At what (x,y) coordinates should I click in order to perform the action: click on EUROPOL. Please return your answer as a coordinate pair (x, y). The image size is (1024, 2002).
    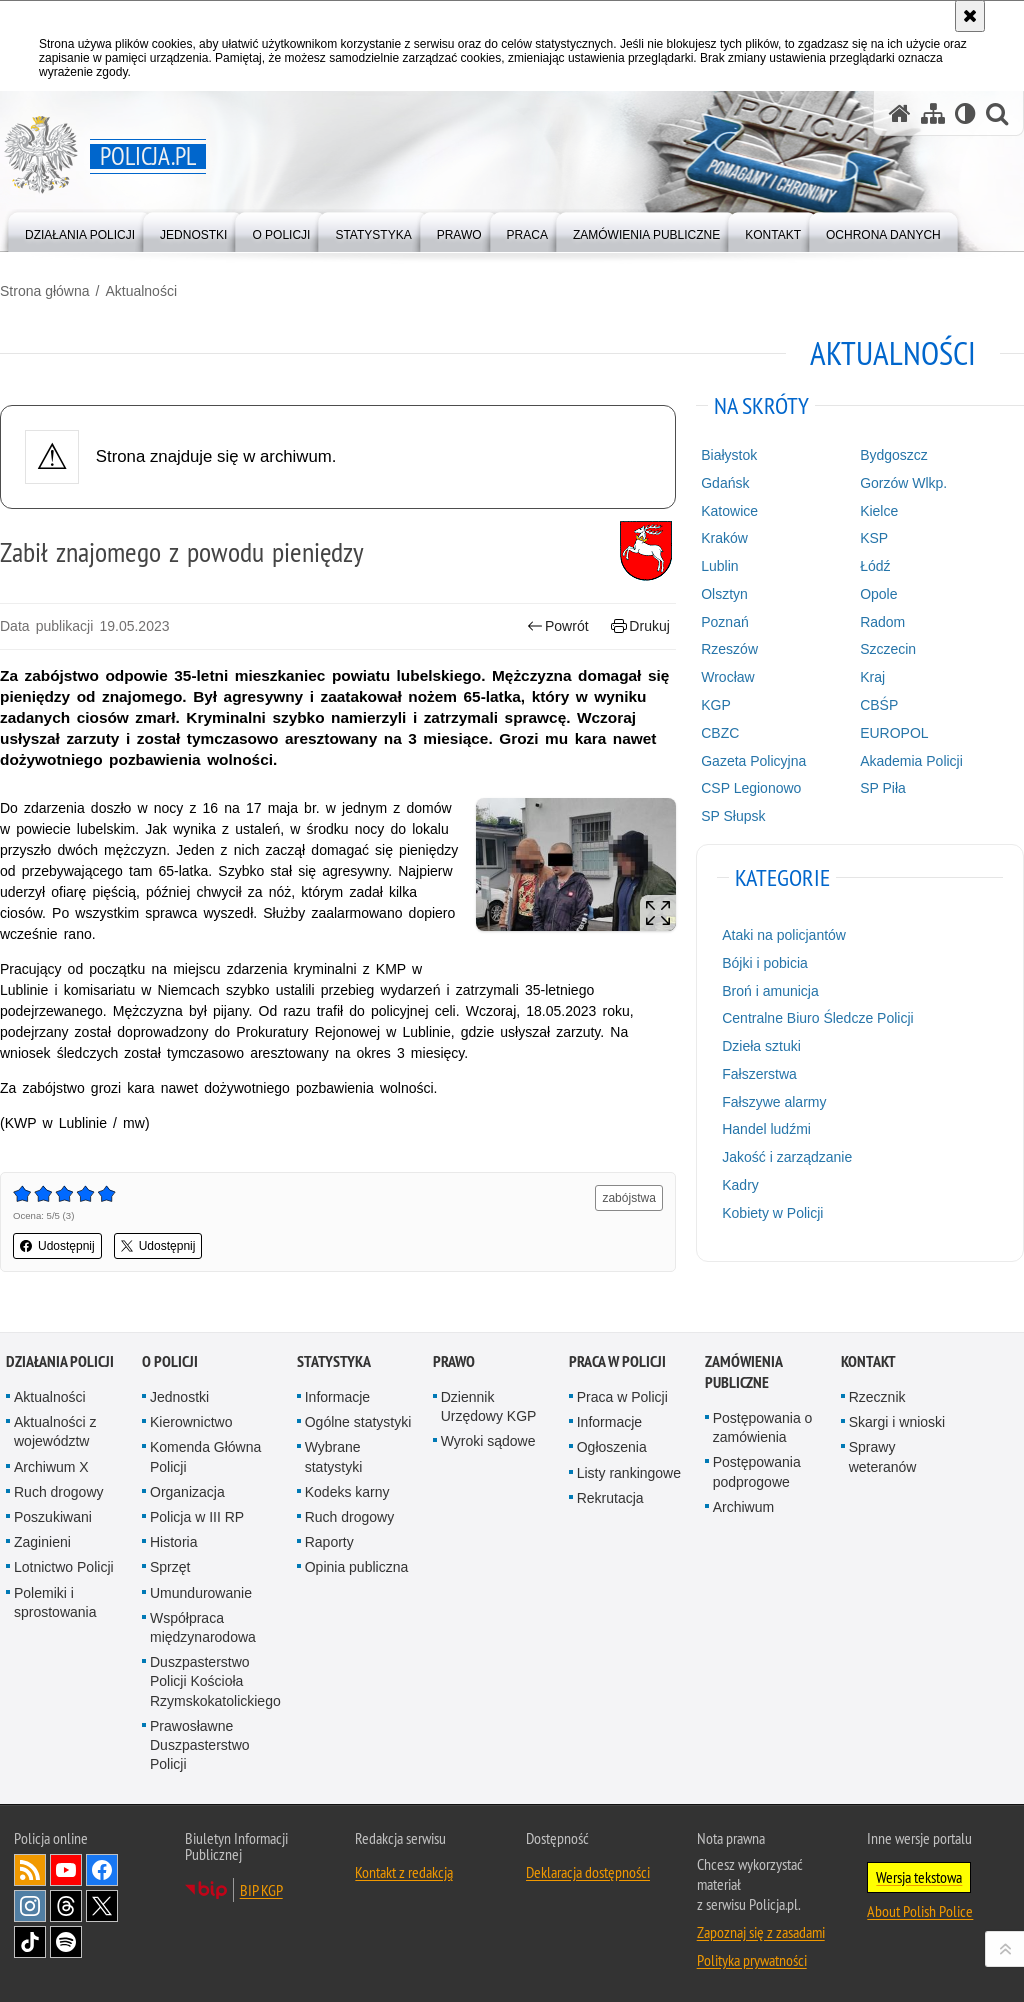
    Looking at the image, I should click on (894, 733).